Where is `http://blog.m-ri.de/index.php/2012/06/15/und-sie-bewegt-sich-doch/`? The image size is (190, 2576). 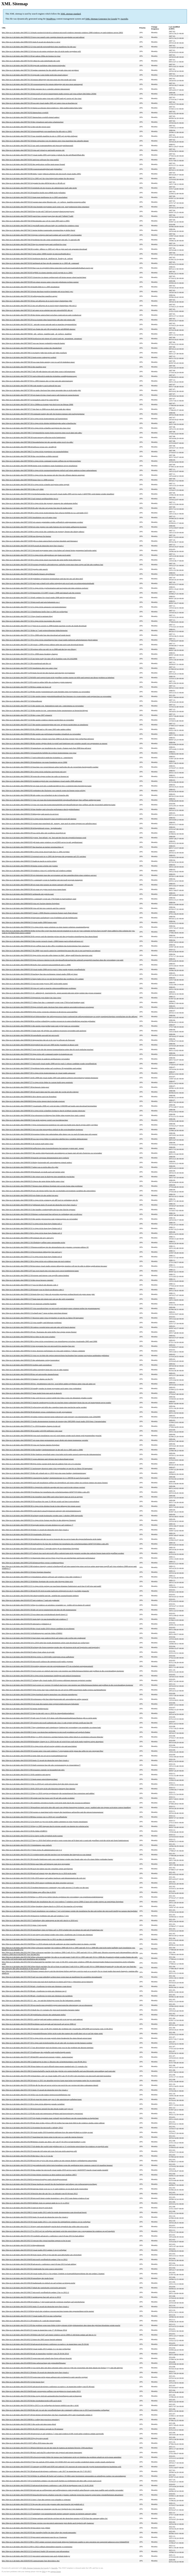 http://blog.m-ri.de/index.php/2012/06/15/und-sie-bewegt-sich-doch/ is located at coordinates (27, 2208).